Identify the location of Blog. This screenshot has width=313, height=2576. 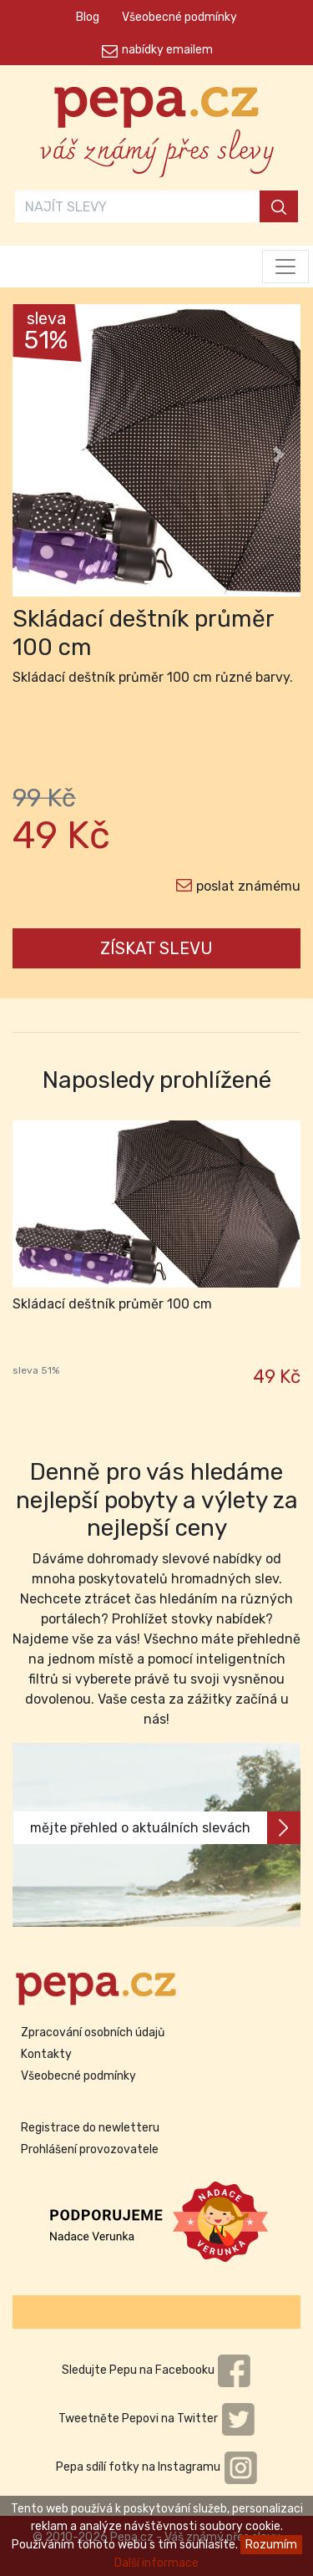
(87, 17).